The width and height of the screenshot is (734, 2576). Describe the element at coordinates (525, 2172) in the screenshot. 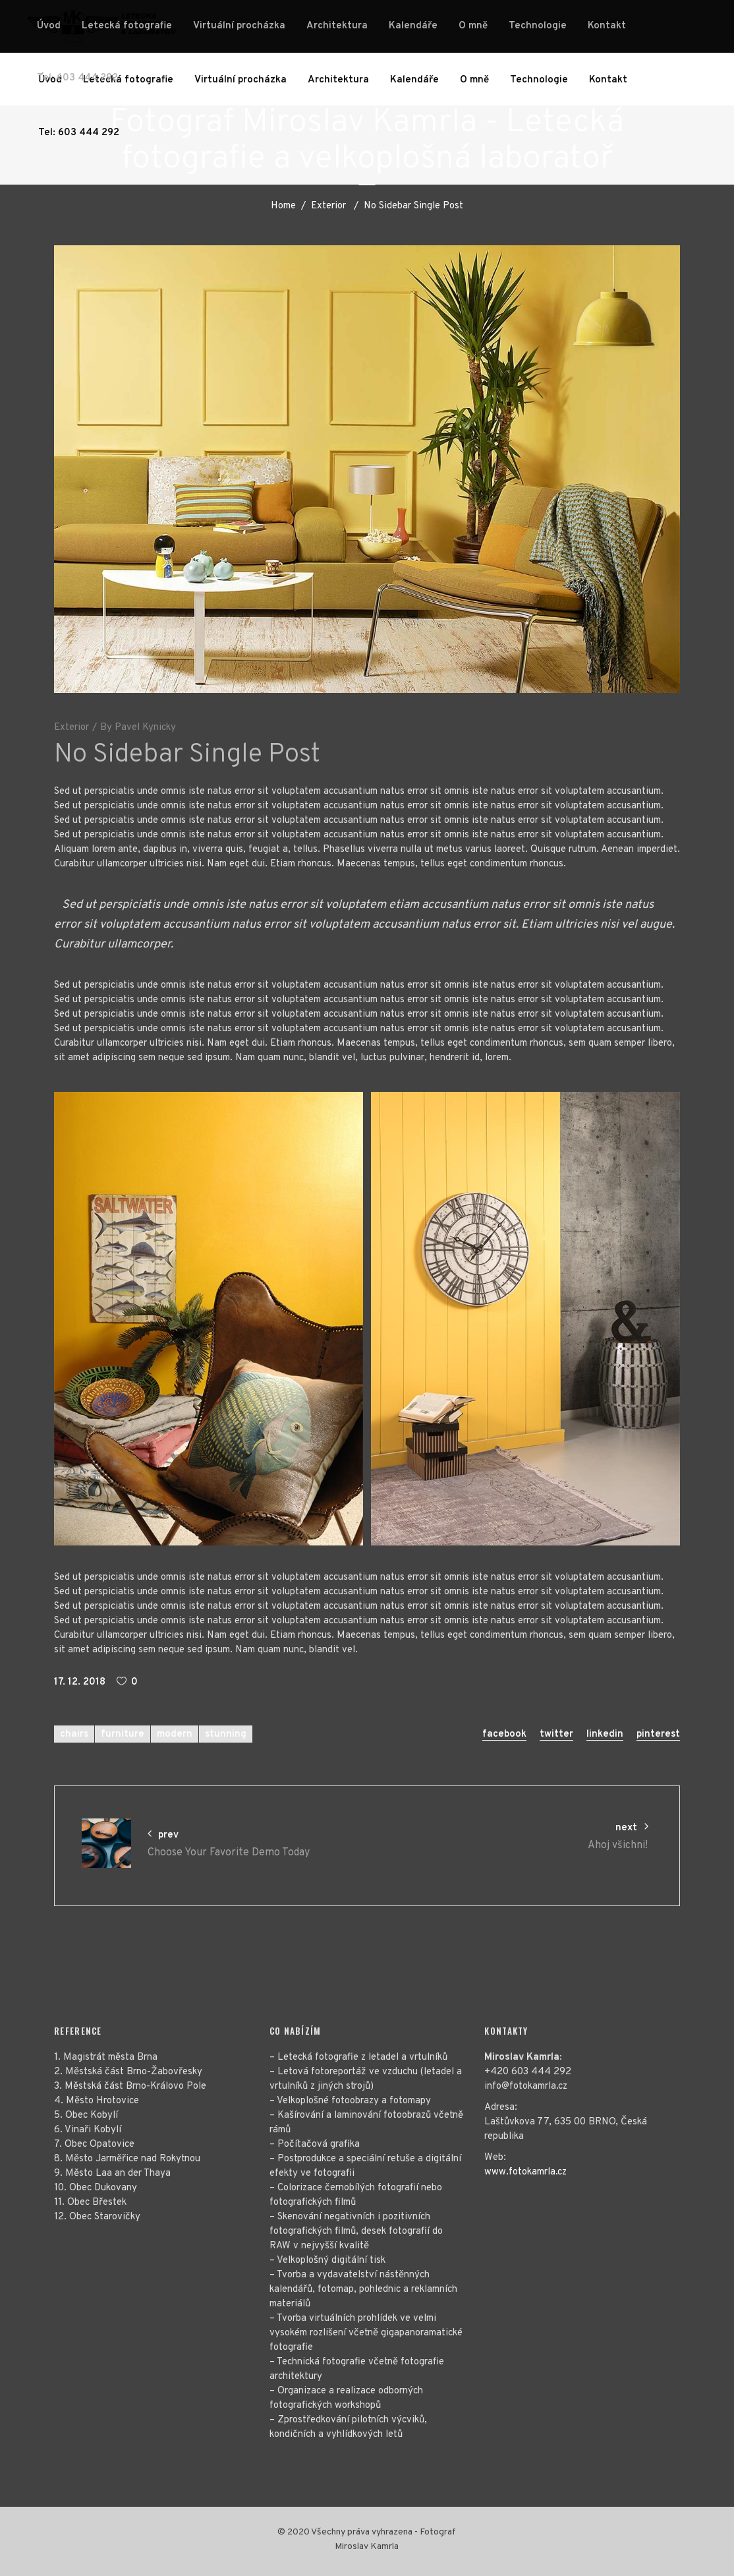

I see `www.fotokamrla.cz` at that location.